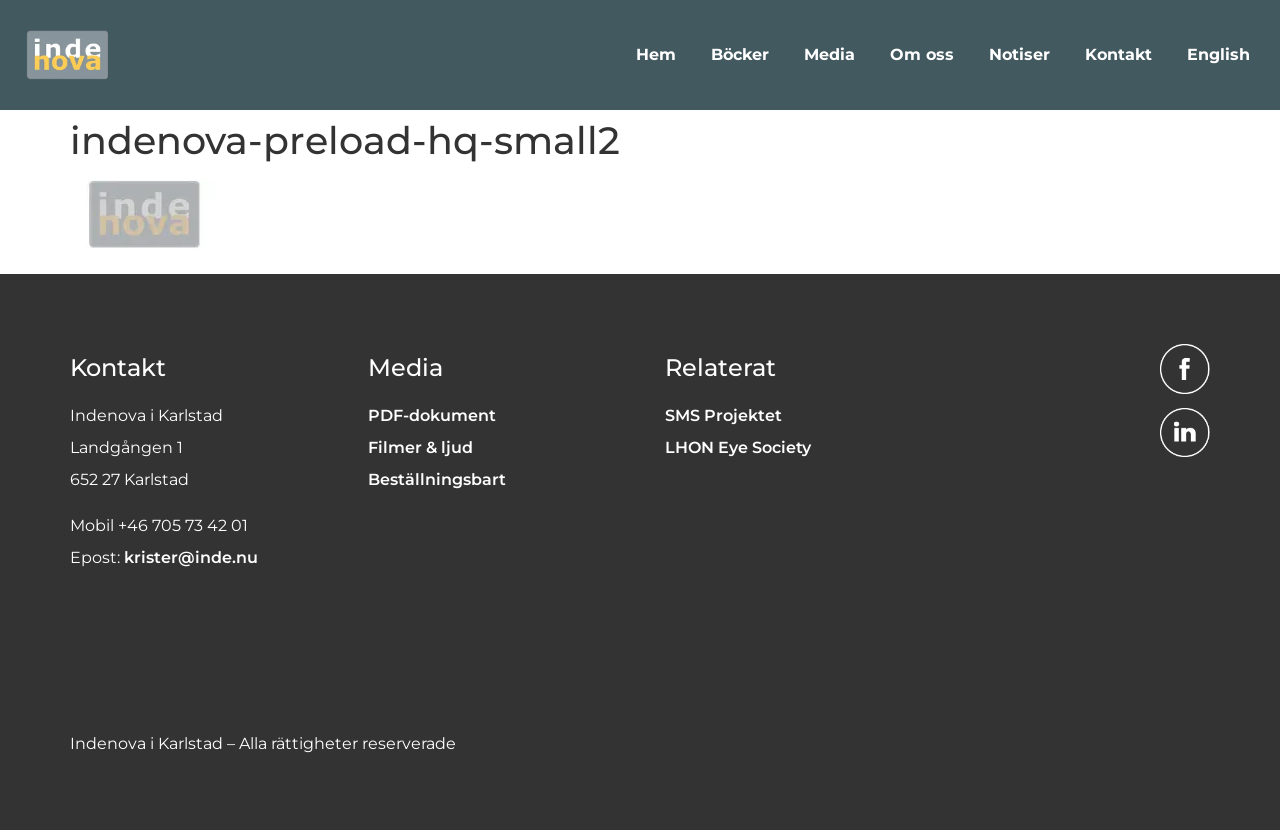 The height and width of the screenshot is (830, 1280). Describe the element at coordinates (1218, 54) in the screenshot. I see `English` at that location.